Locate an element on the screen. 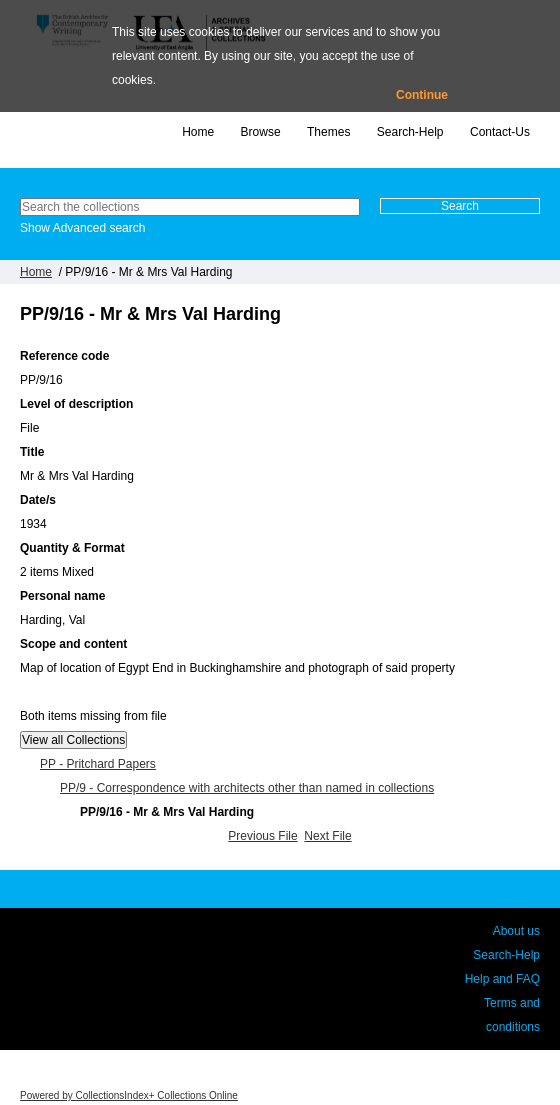 The width and height of the screenshot is (560, 1105). PP - Pritchard Papers is located at coordinates (98, 764).